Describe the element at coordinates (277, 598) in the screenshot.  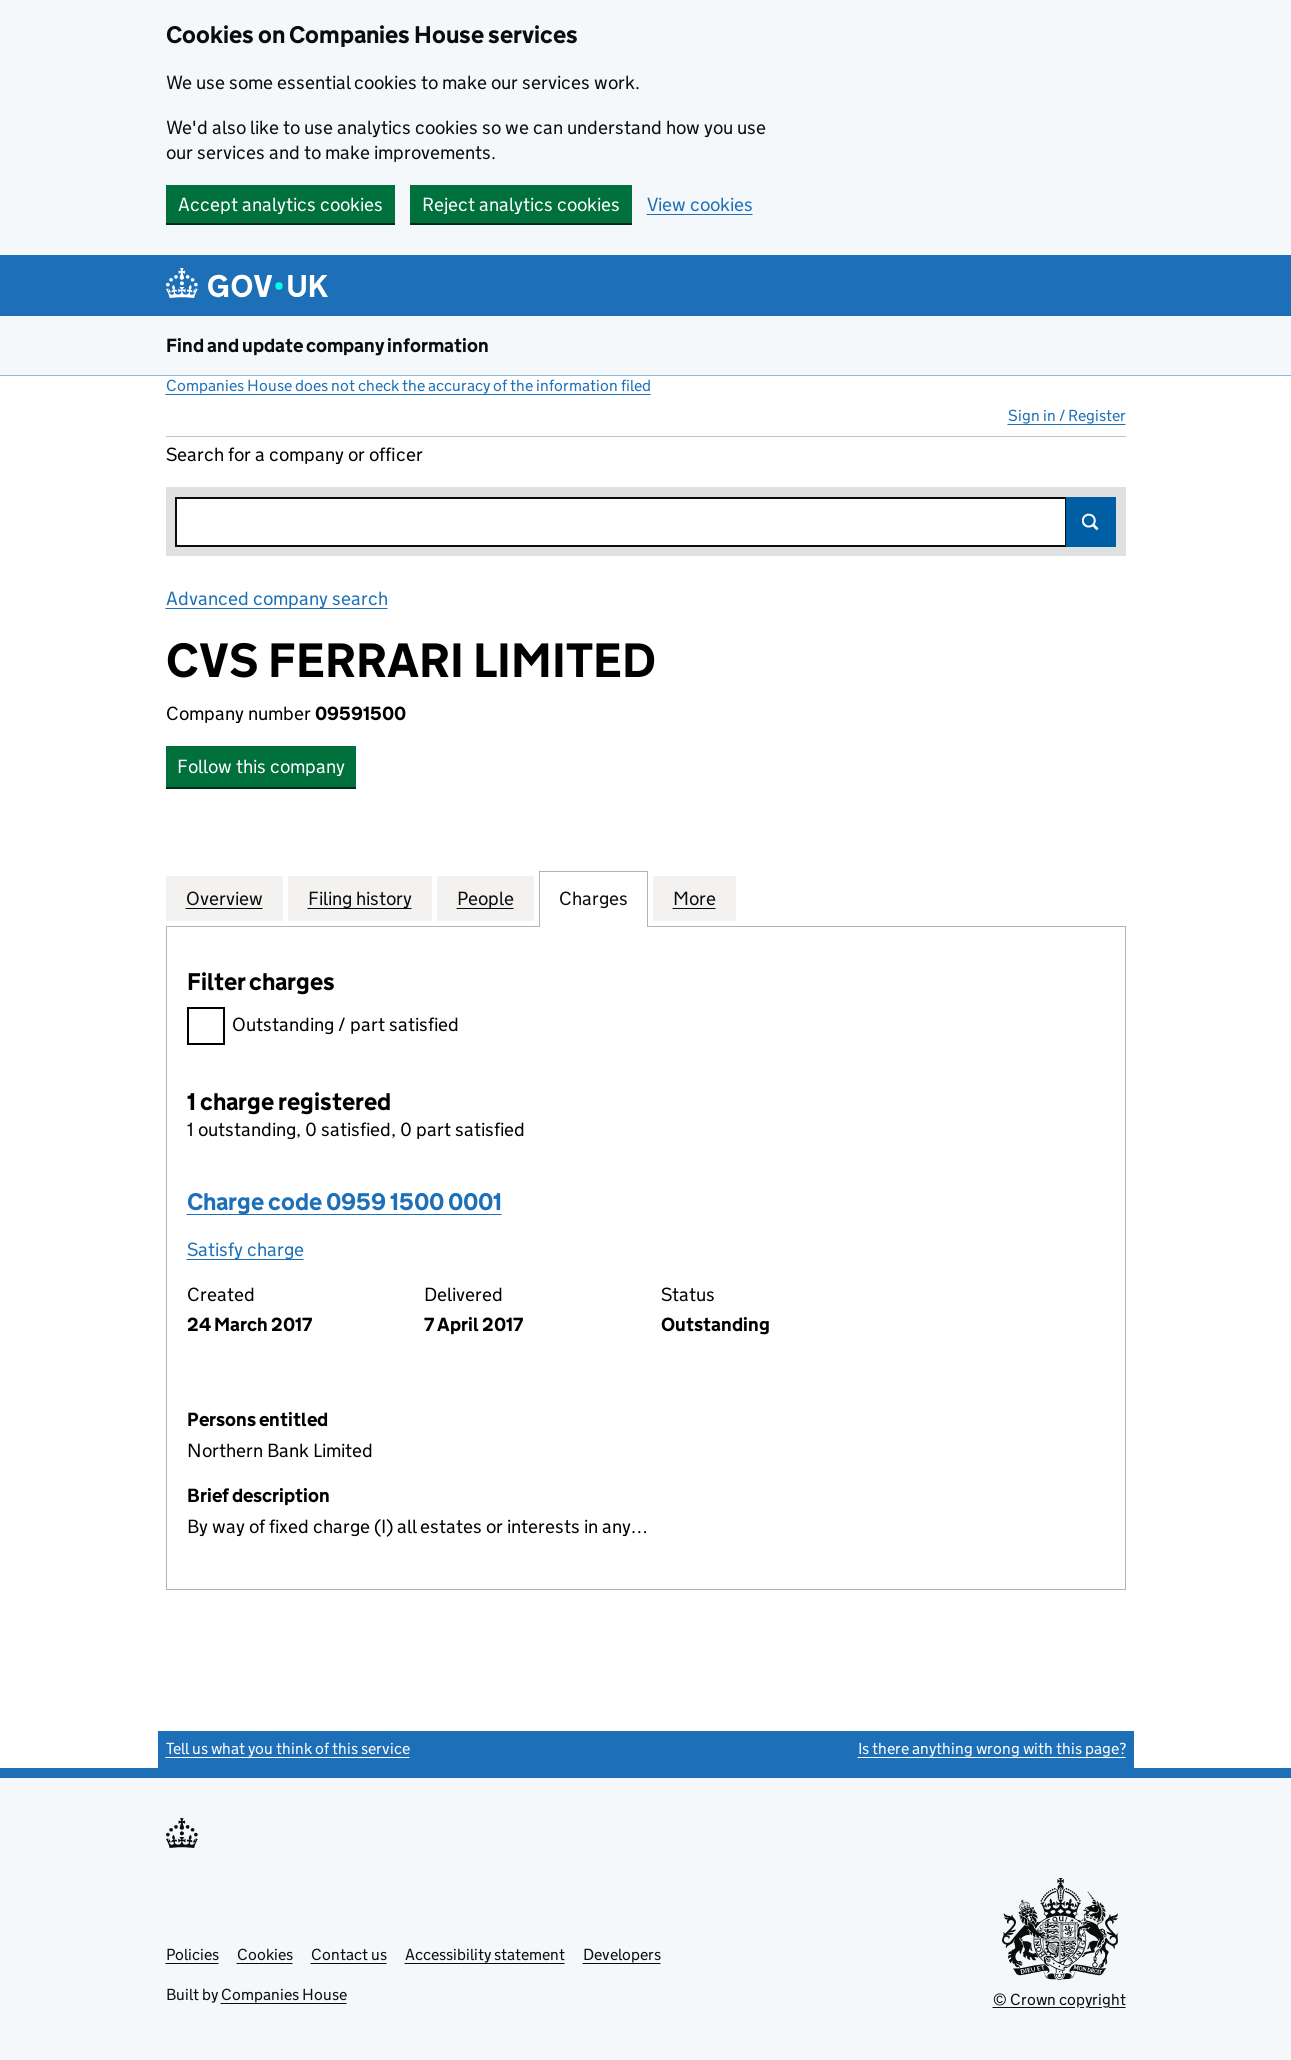
I see `Advanced company search` at that location.